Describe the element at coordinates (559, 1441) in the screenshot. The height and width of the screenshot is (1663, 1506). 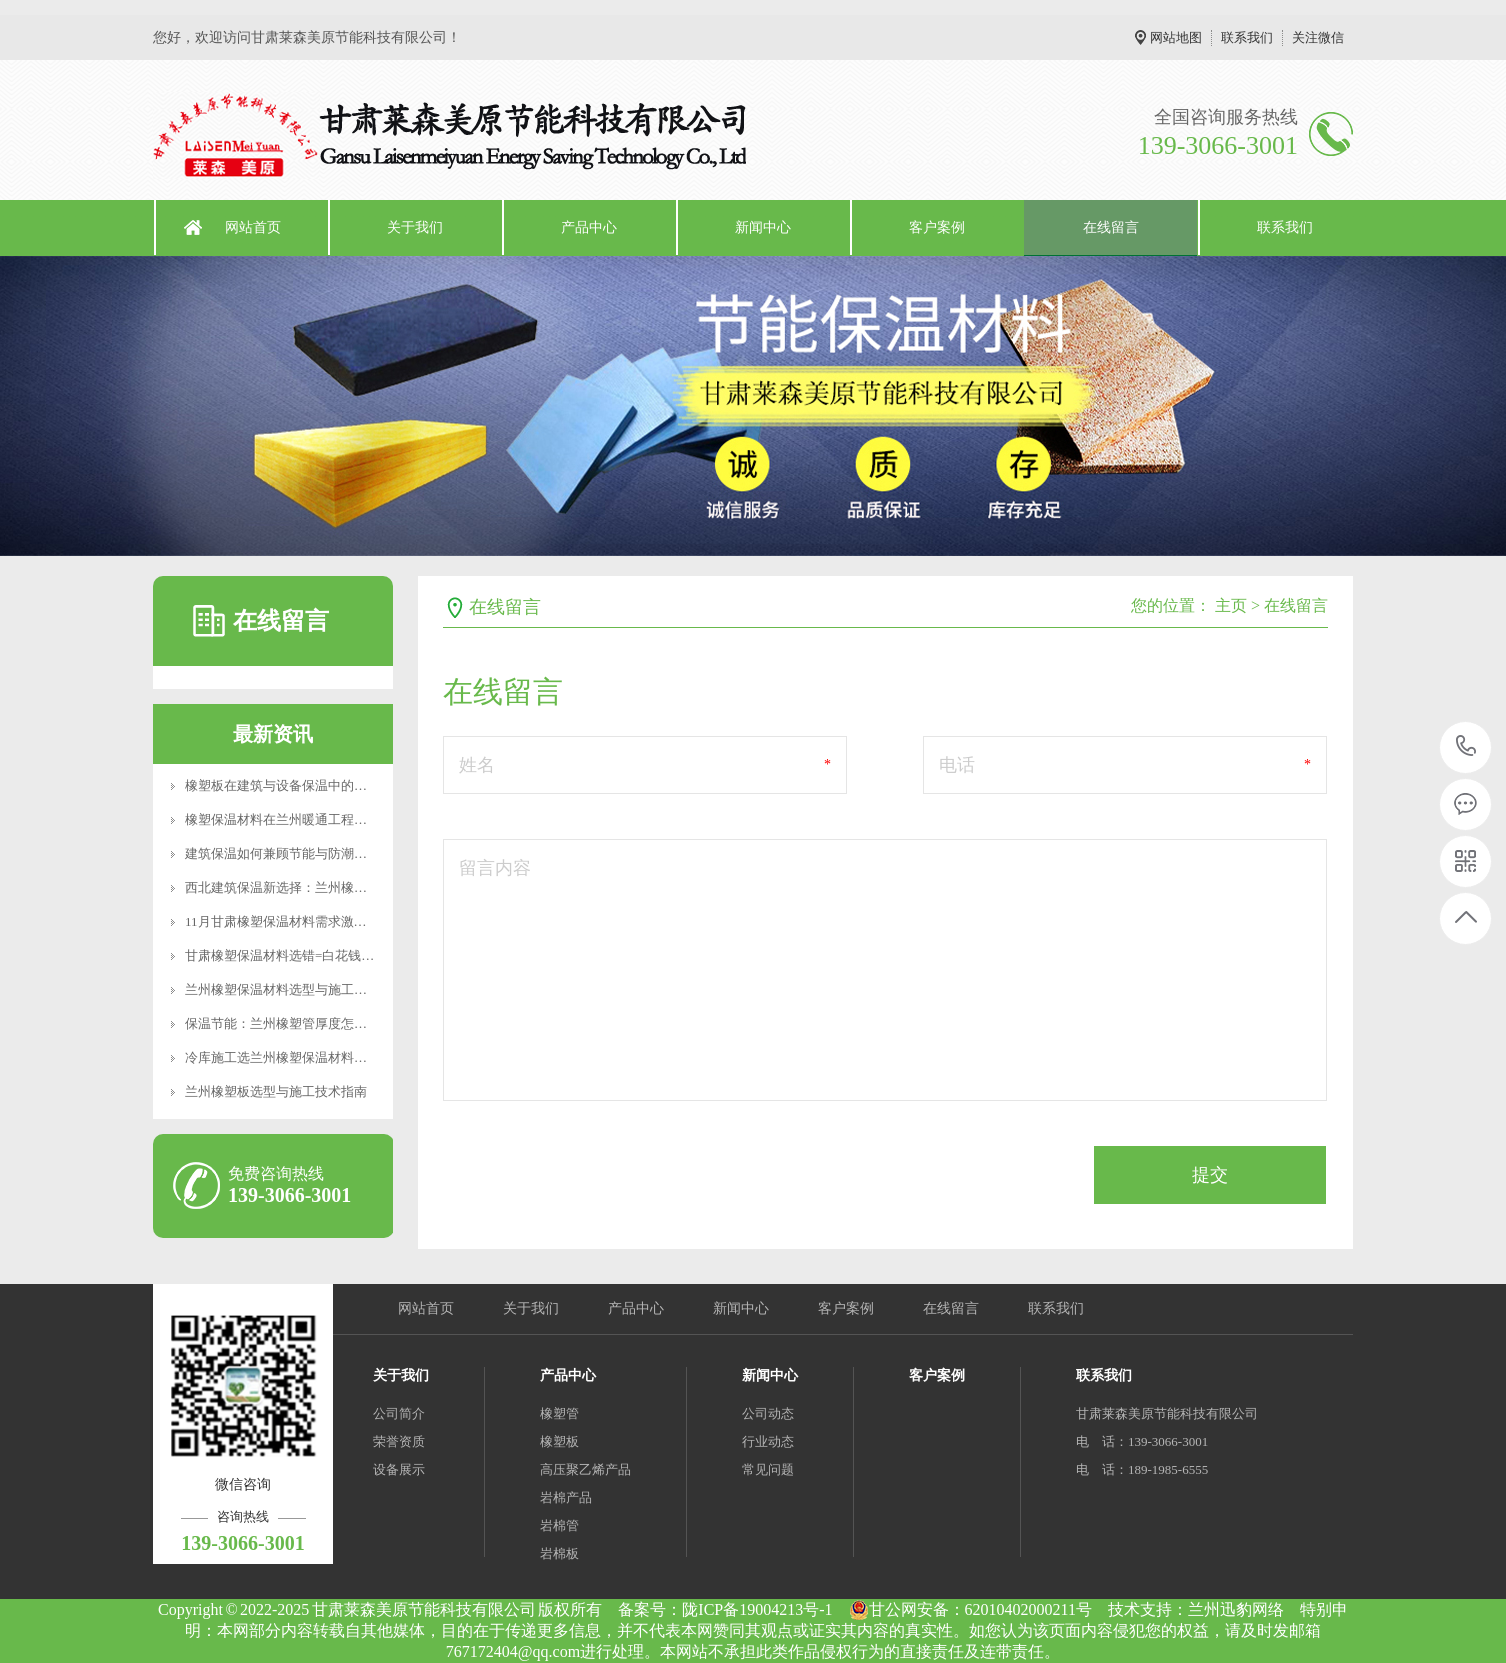
I see `橡塑板` at that location.